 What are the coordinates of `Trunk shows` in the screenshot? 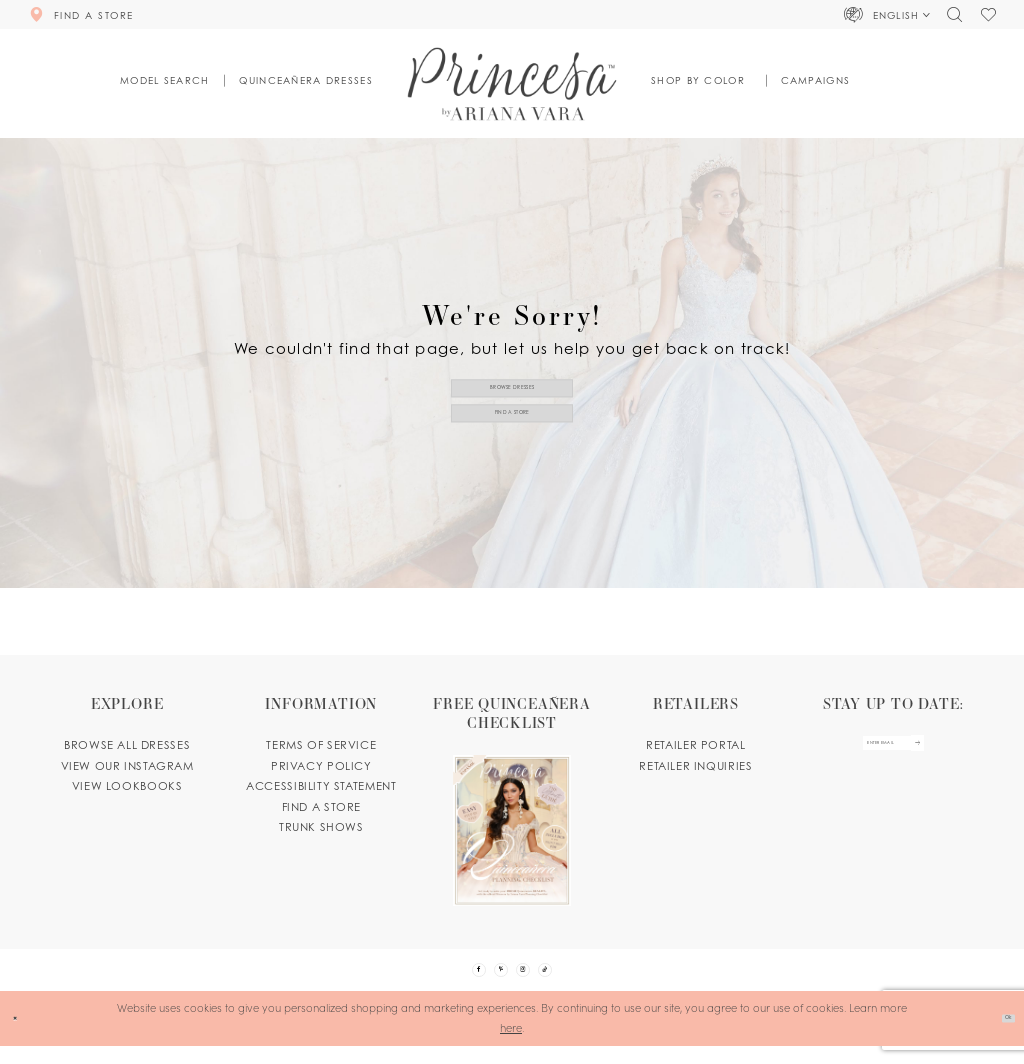 It's located at (321, 827).